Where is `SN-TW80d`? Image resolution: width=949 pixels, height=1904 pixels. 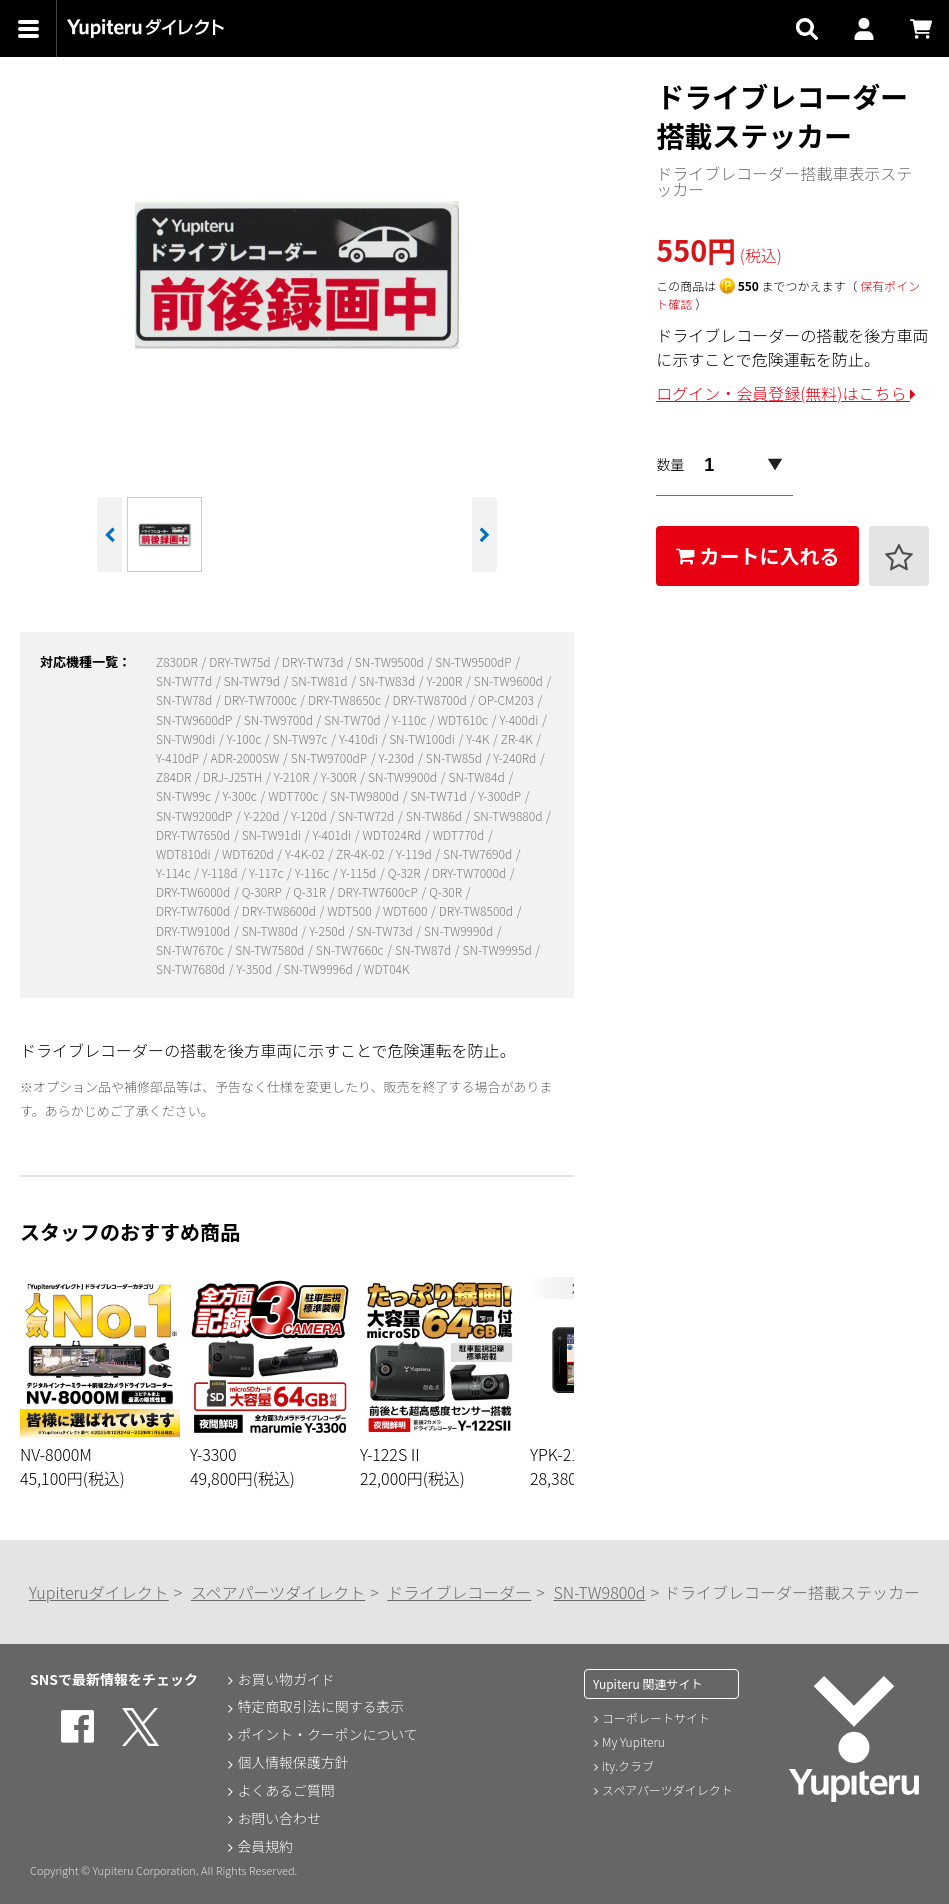 SN-TW80d is located at coordinates (271, 930).